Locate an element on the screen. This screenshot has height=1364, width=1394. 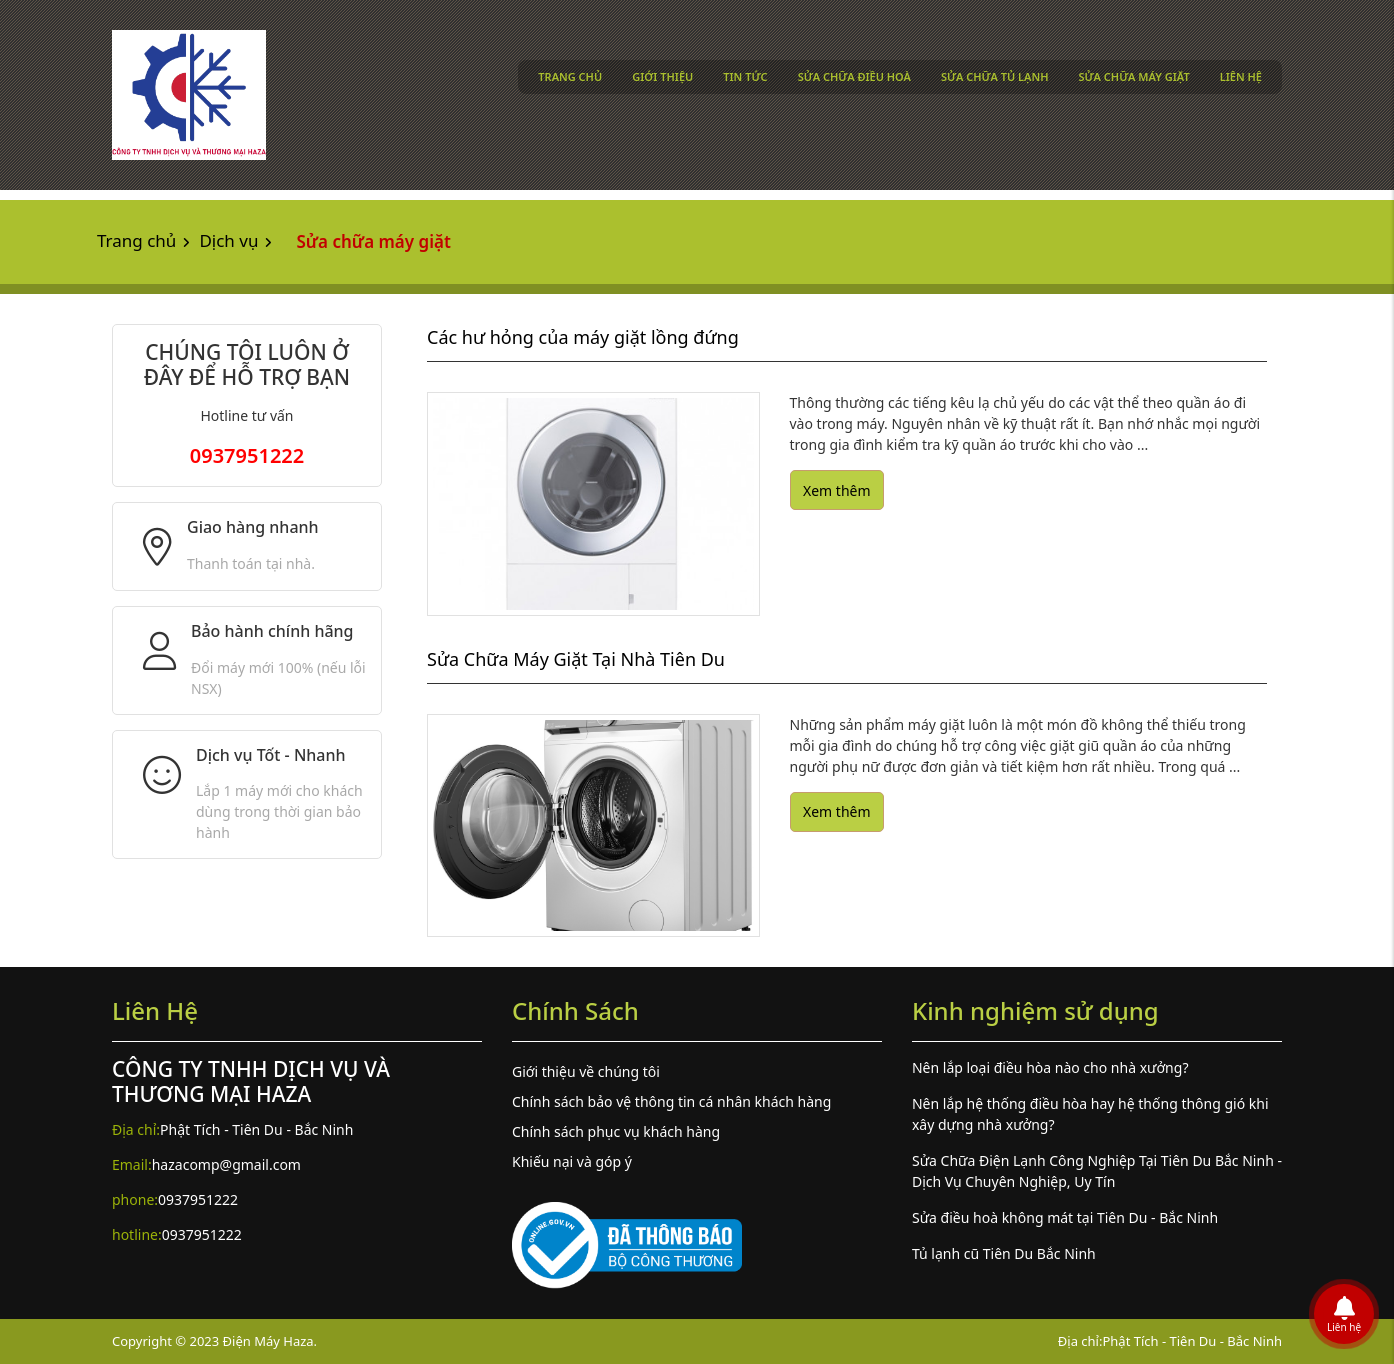
Nên lắp loại điều hòa nào cho nhà xưởng? is located at coordinates (1050, 1067).